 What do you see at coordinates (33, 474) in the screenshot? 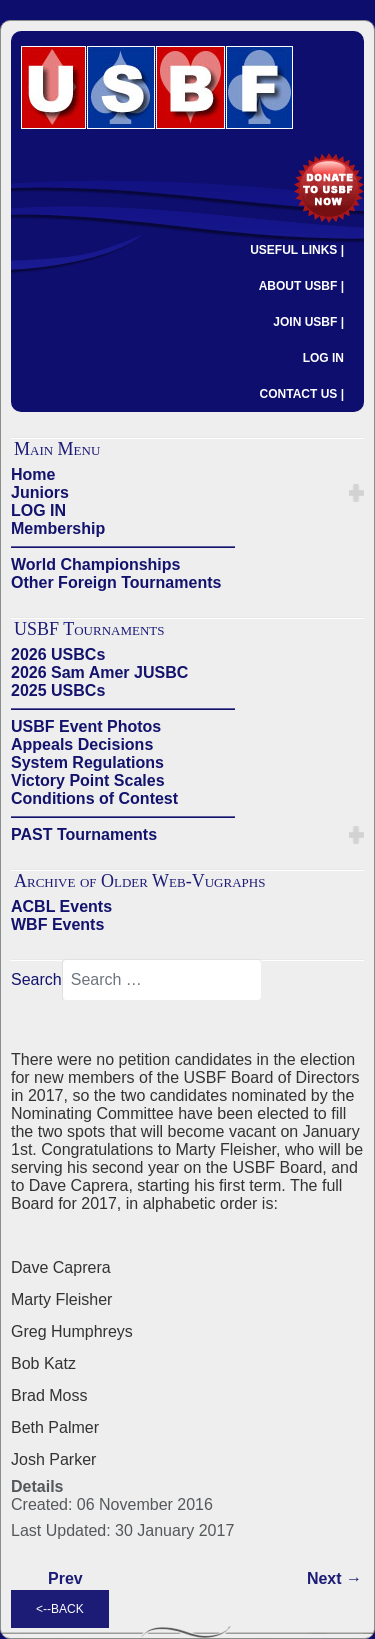
I see `Home` at bounding box center [33, 474].